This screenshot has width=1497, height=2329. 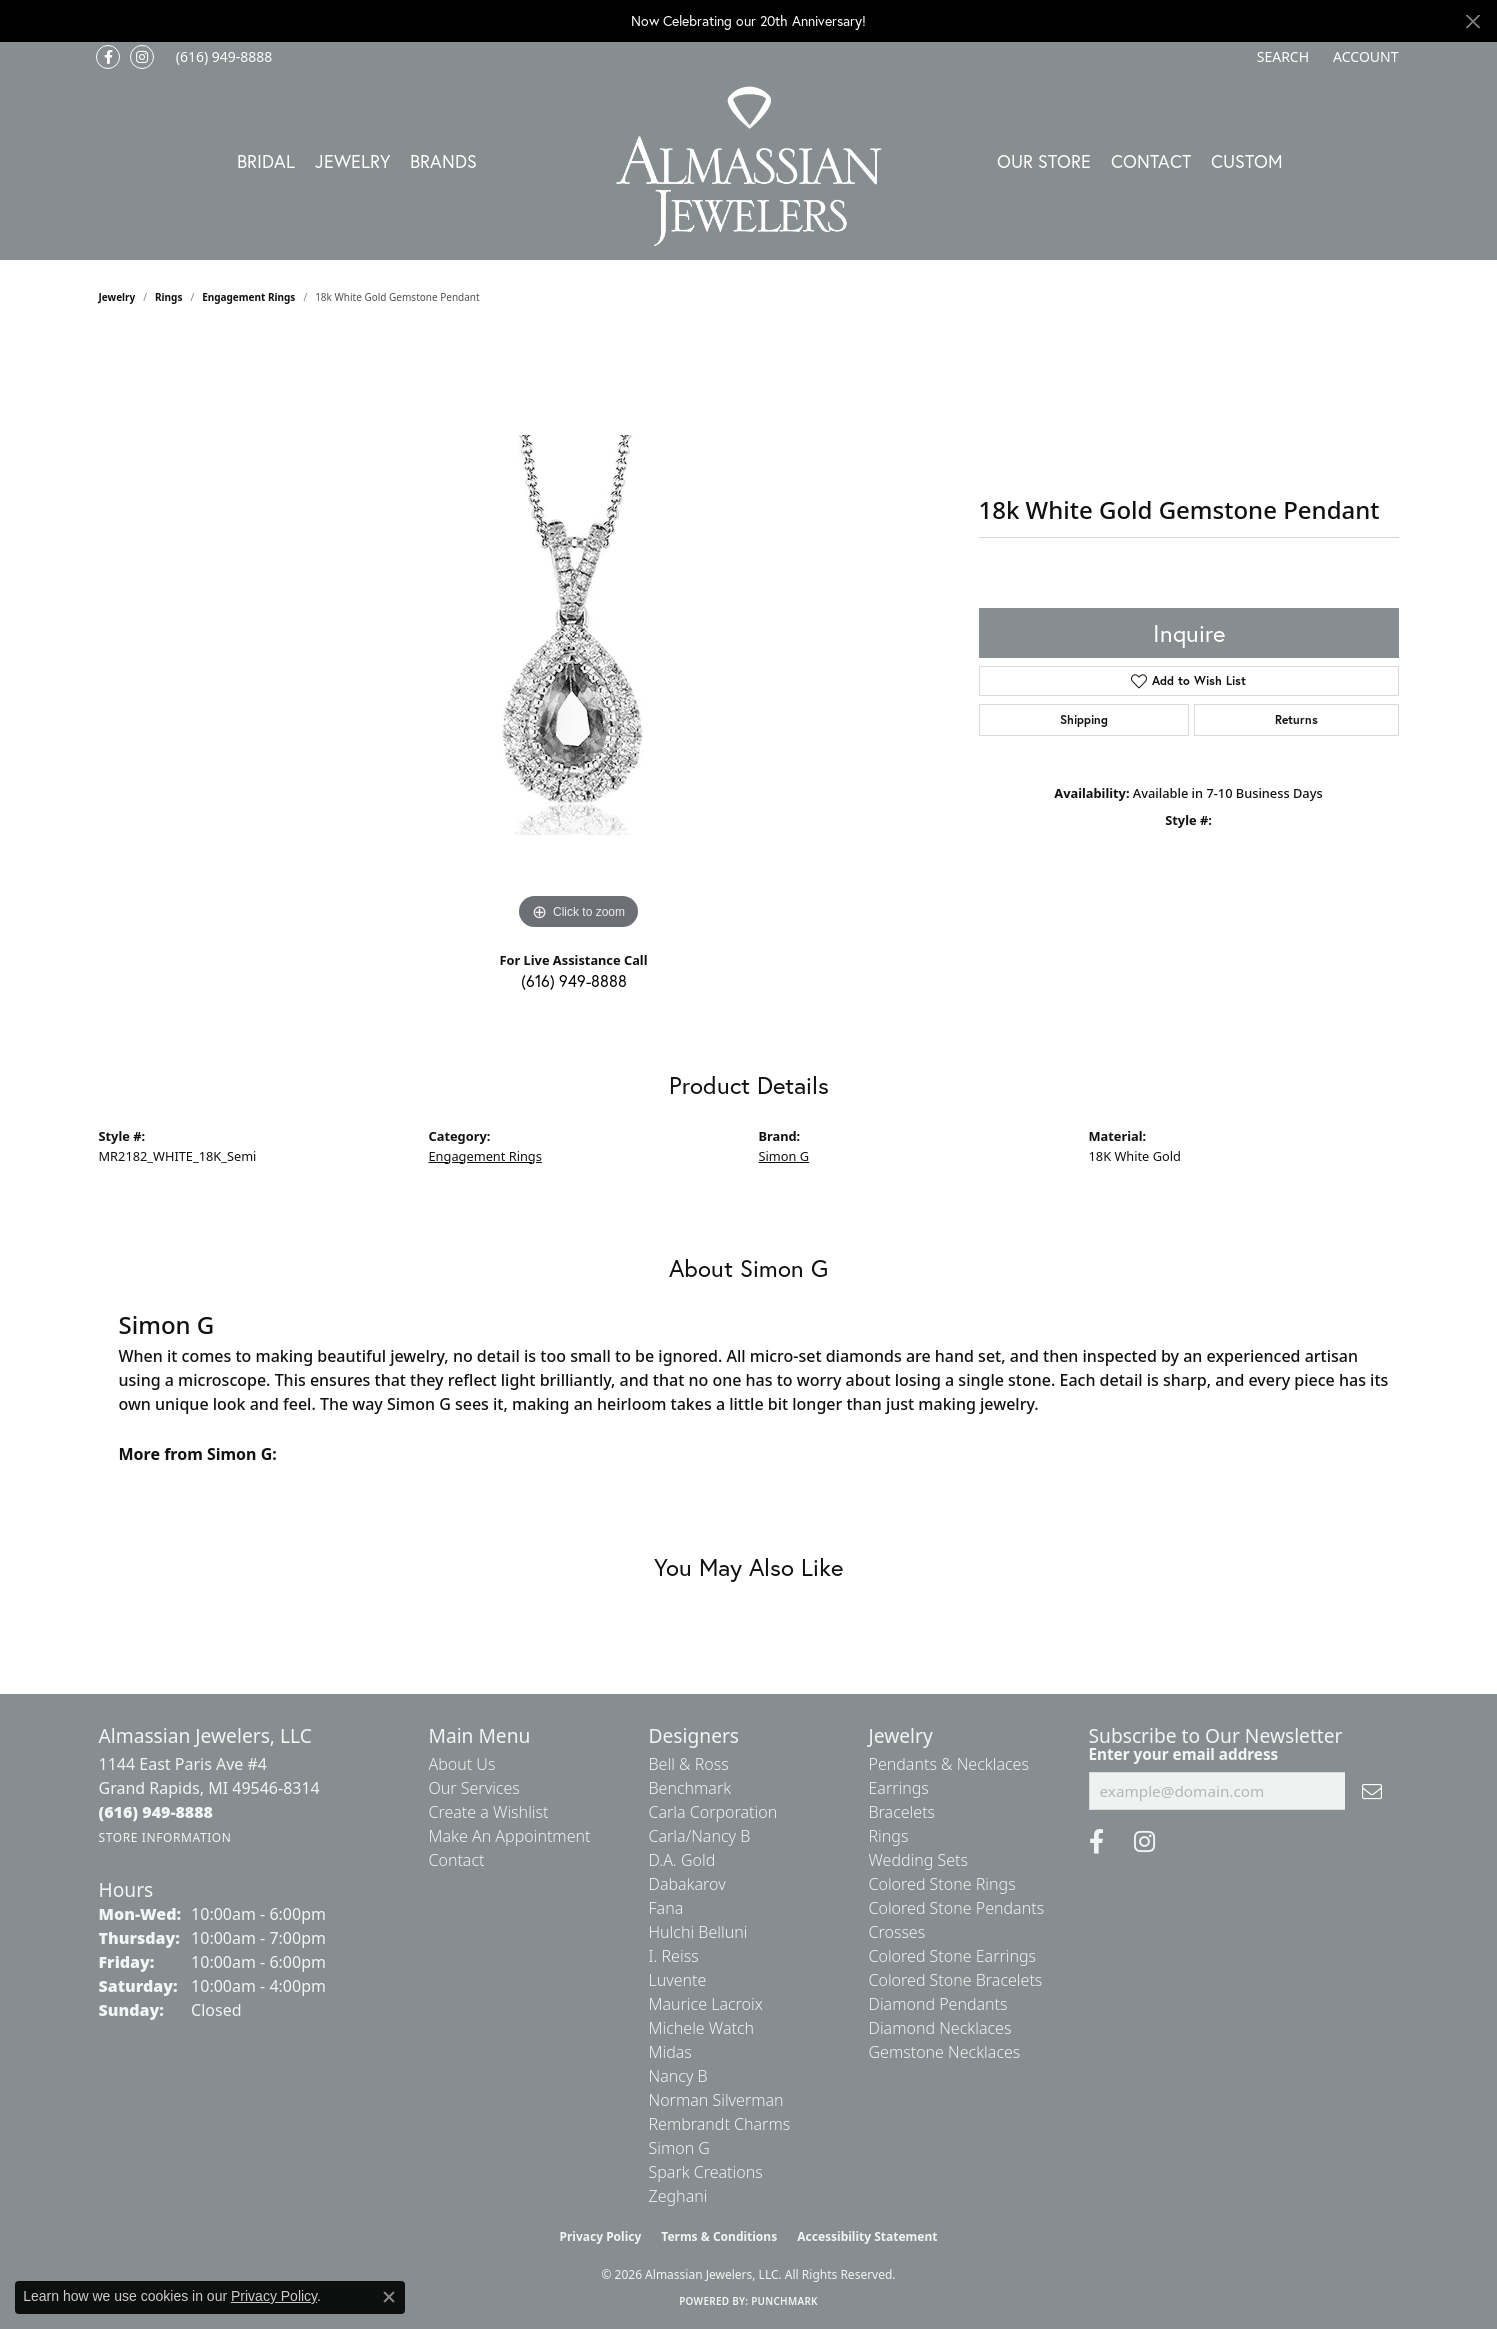 What do you see at coordinates (474, 1788) in the screenshot?
I see `Our Services` at bounding box center [474, 1788].